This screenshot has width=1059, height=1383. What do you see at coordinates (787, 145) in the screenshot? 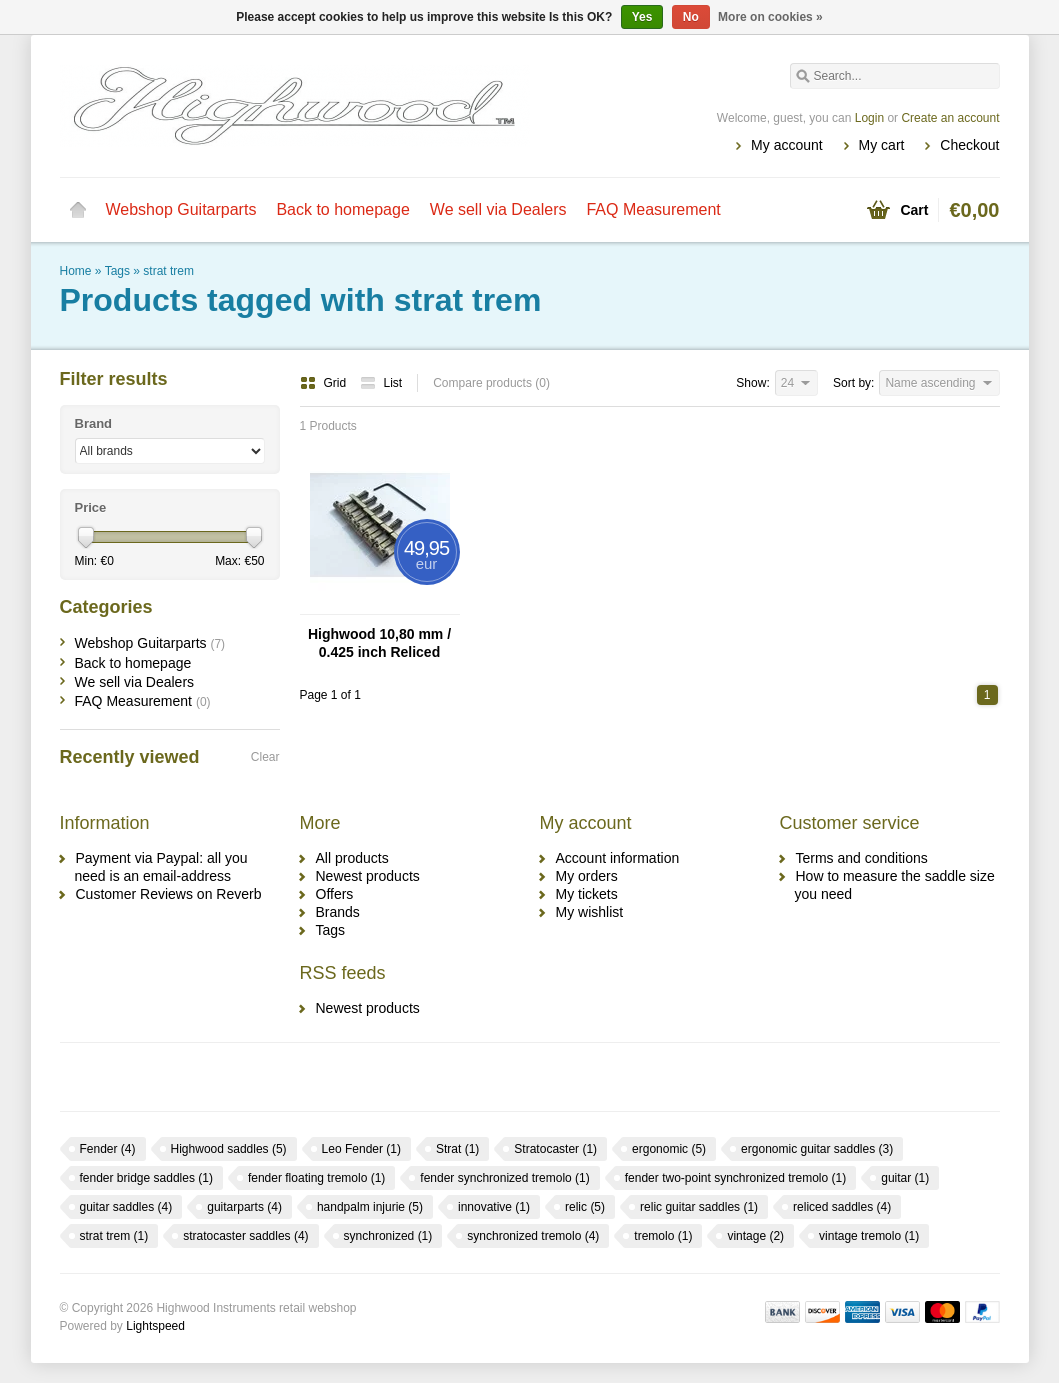
I see `My account` at bounding box center [787, 145].